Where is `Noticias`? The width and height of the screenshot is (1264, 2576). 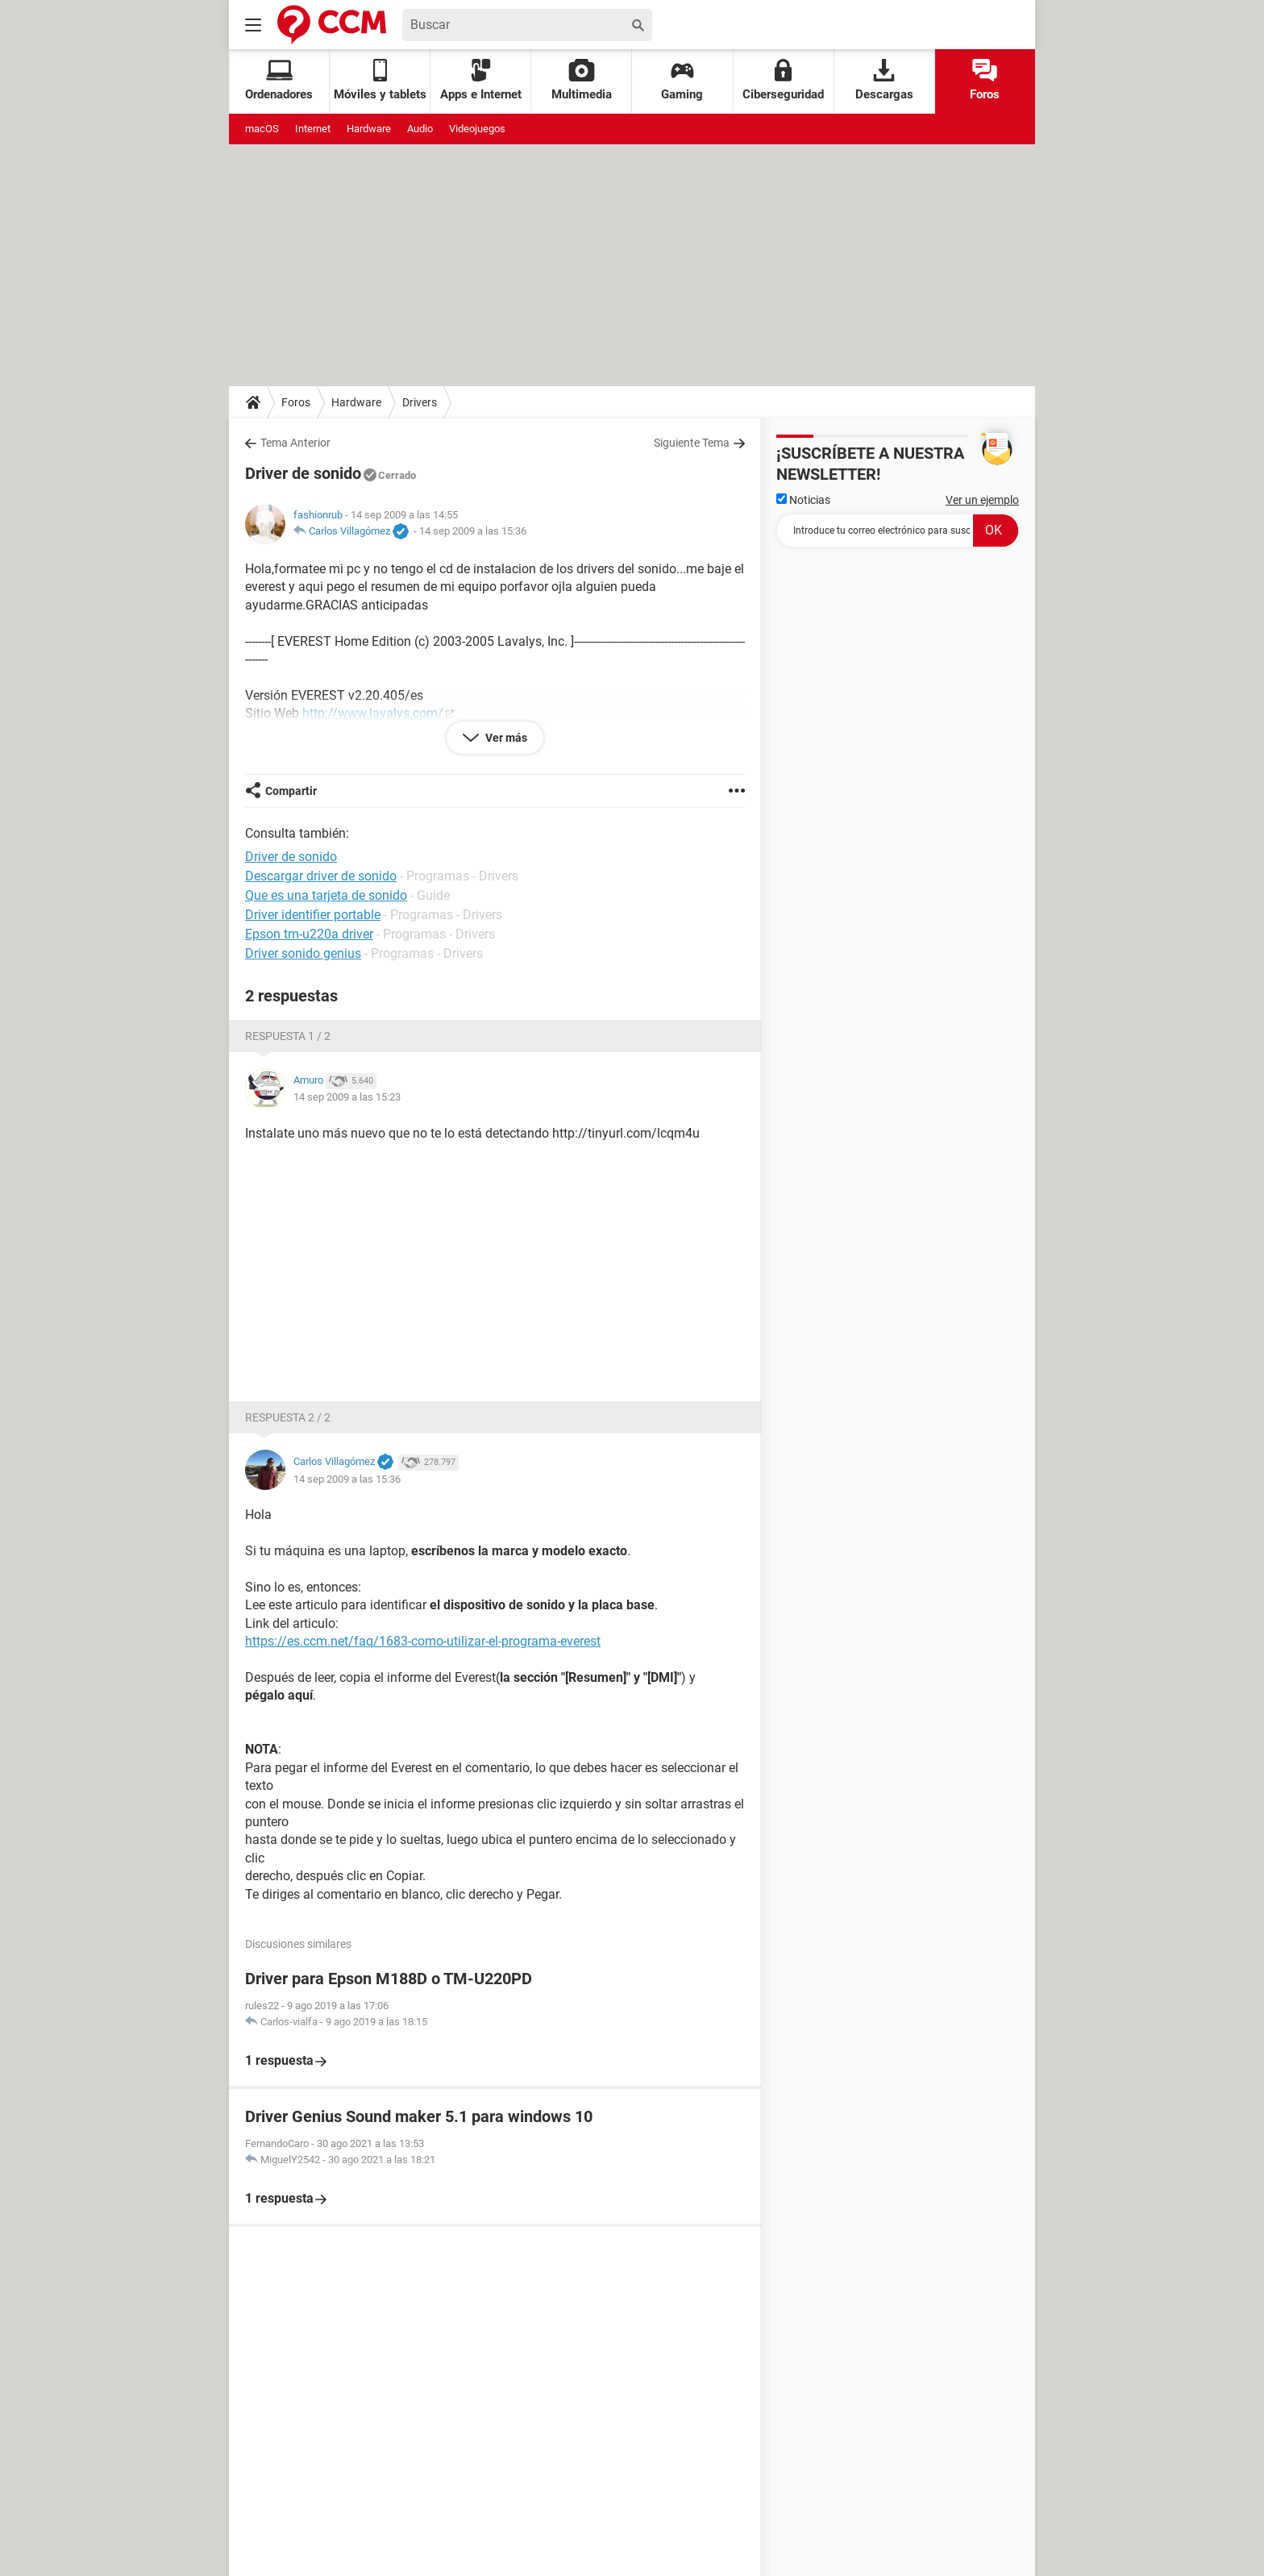
Noticias is located at coordinates (803, 499).